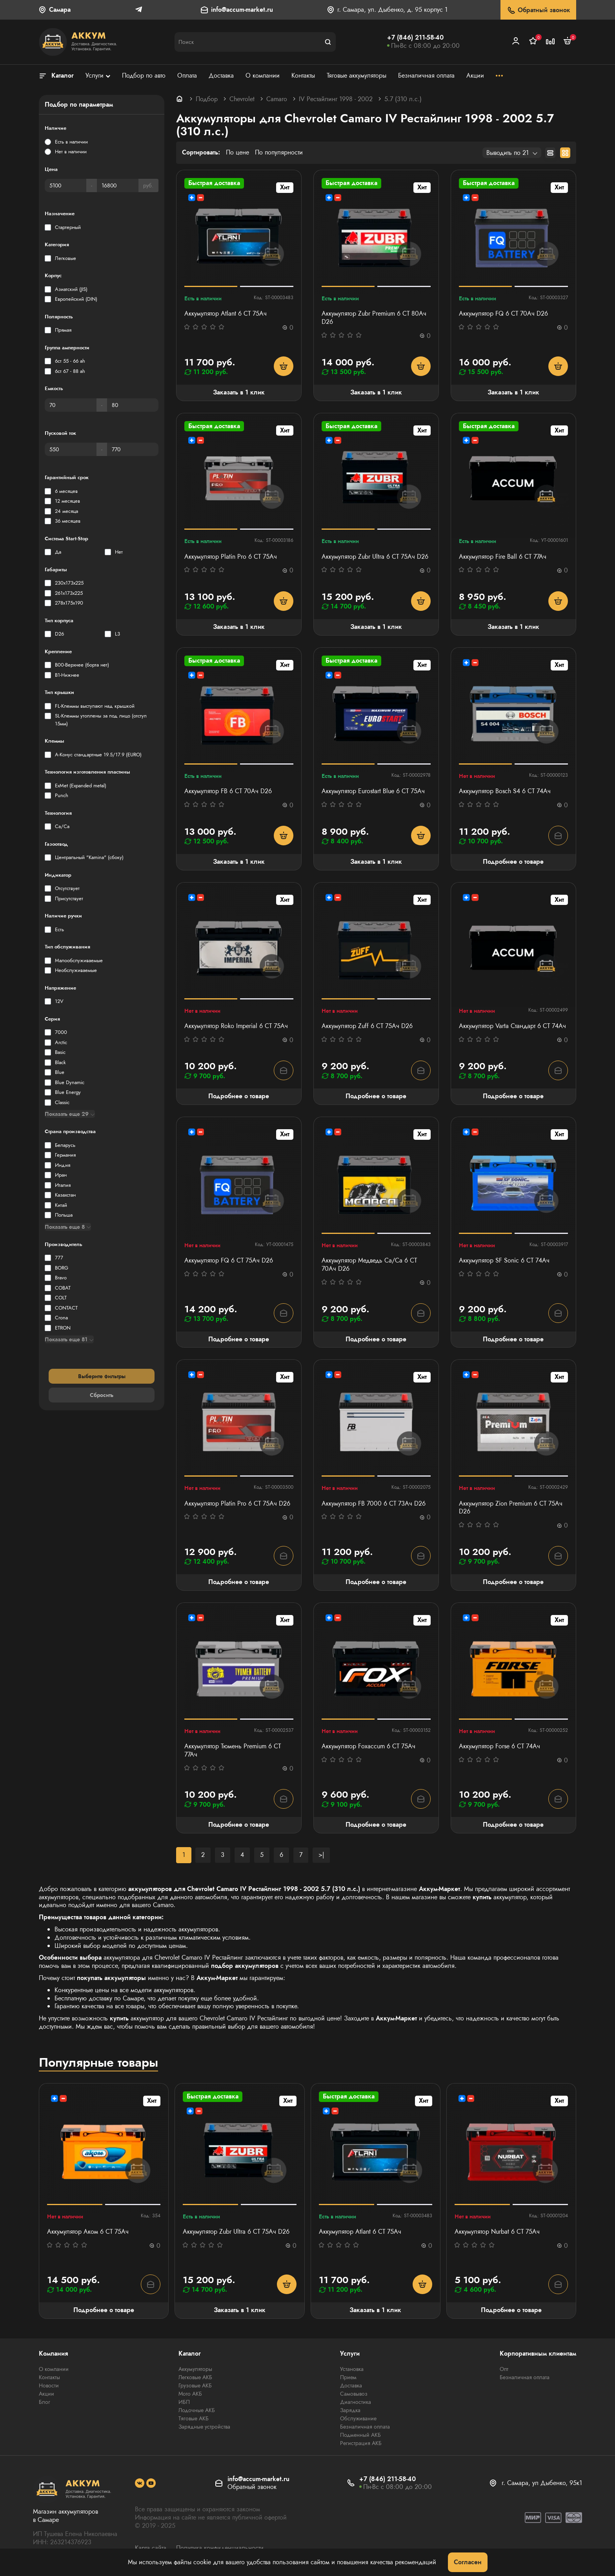 The width and height of the screenshot is (615, 2576). Describe the element at coordinates (54, 2369) in the screenshot. I see `О компании` at that location.